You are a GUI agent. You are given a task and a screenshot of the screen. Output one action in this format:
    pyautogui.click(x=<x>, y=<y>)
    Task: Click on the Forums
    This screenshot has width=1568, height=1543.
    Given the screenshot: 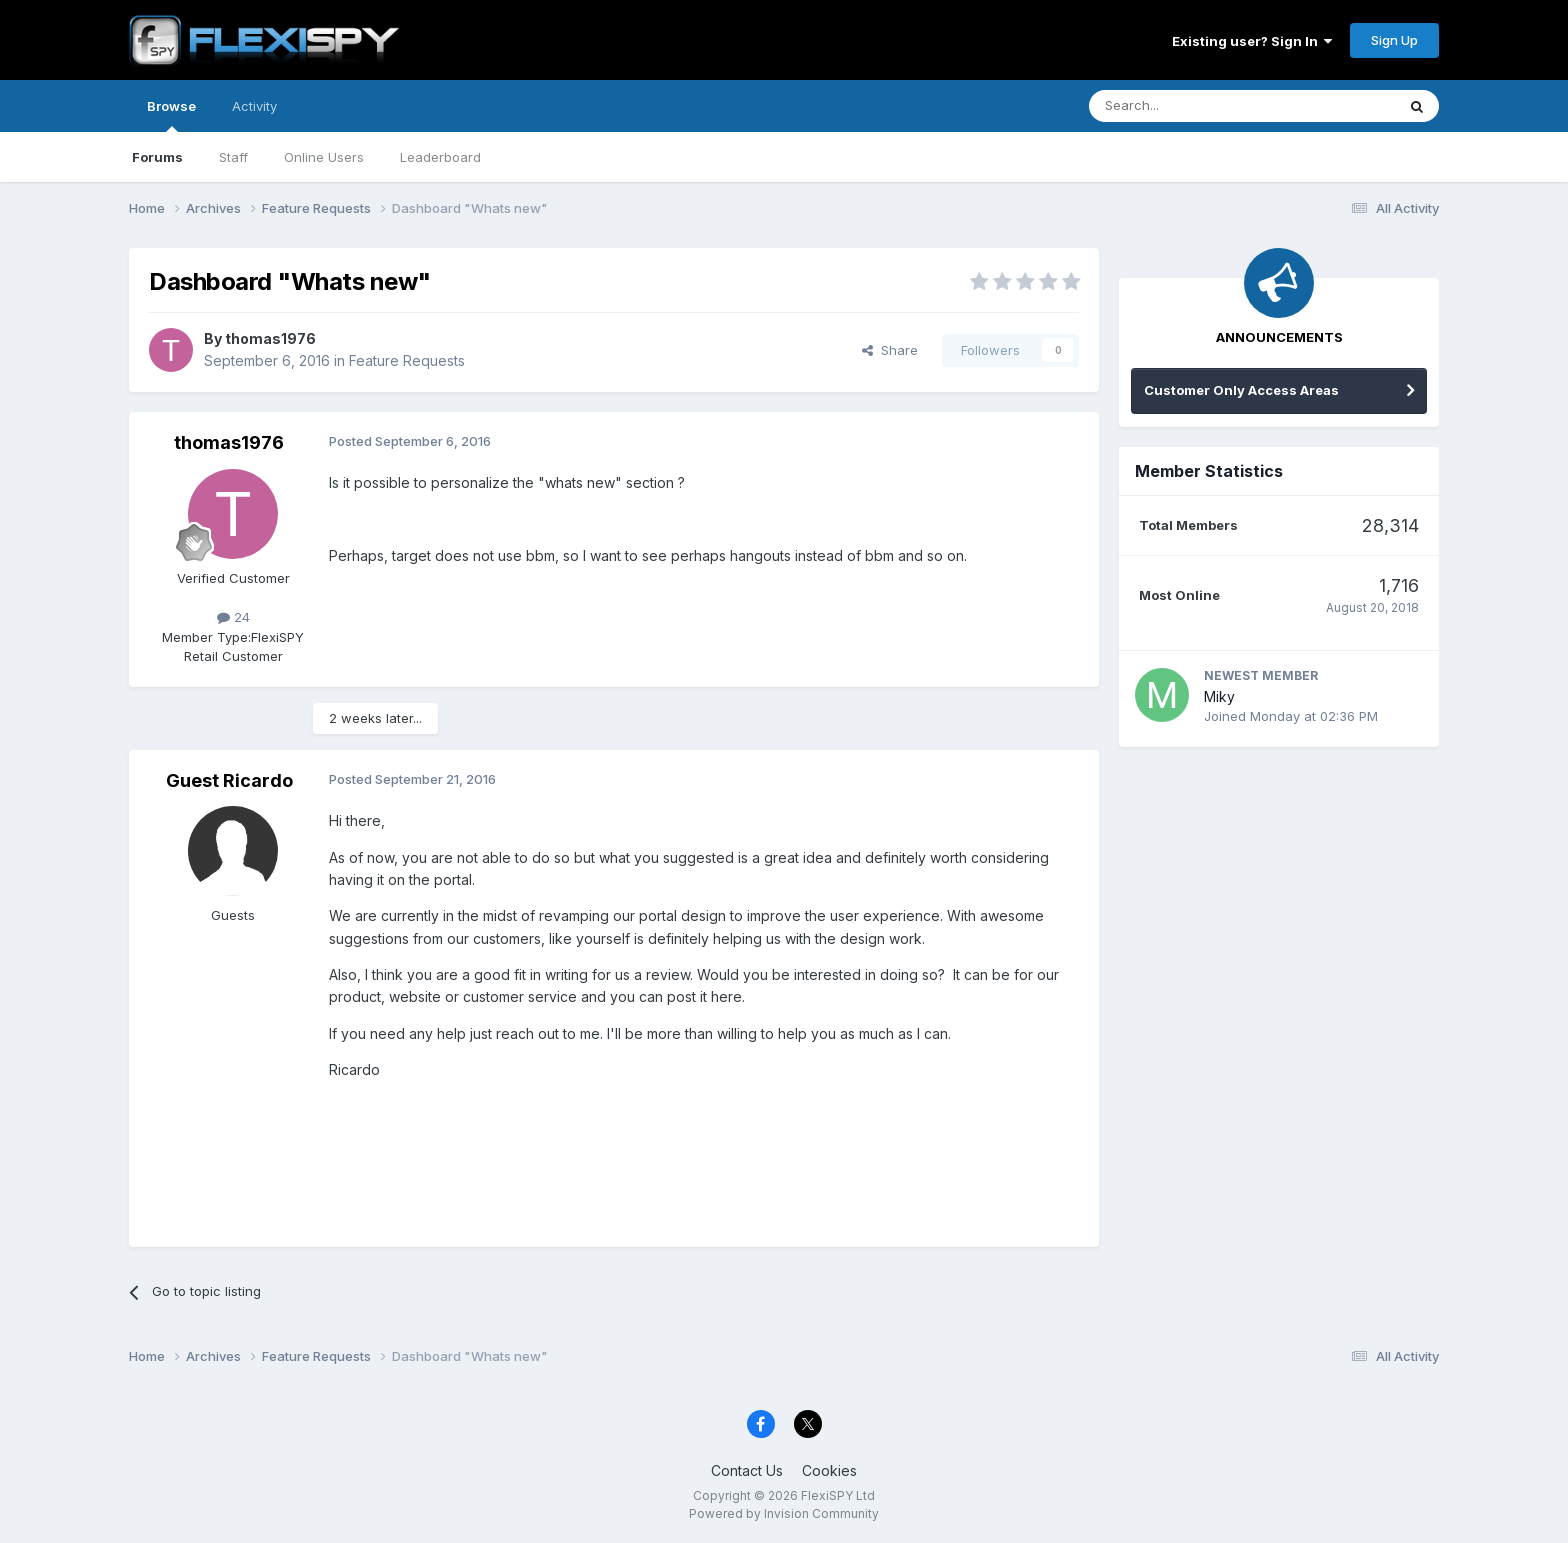 What is the action you would take?
    pyautogui.click(x=157, y=157)
    